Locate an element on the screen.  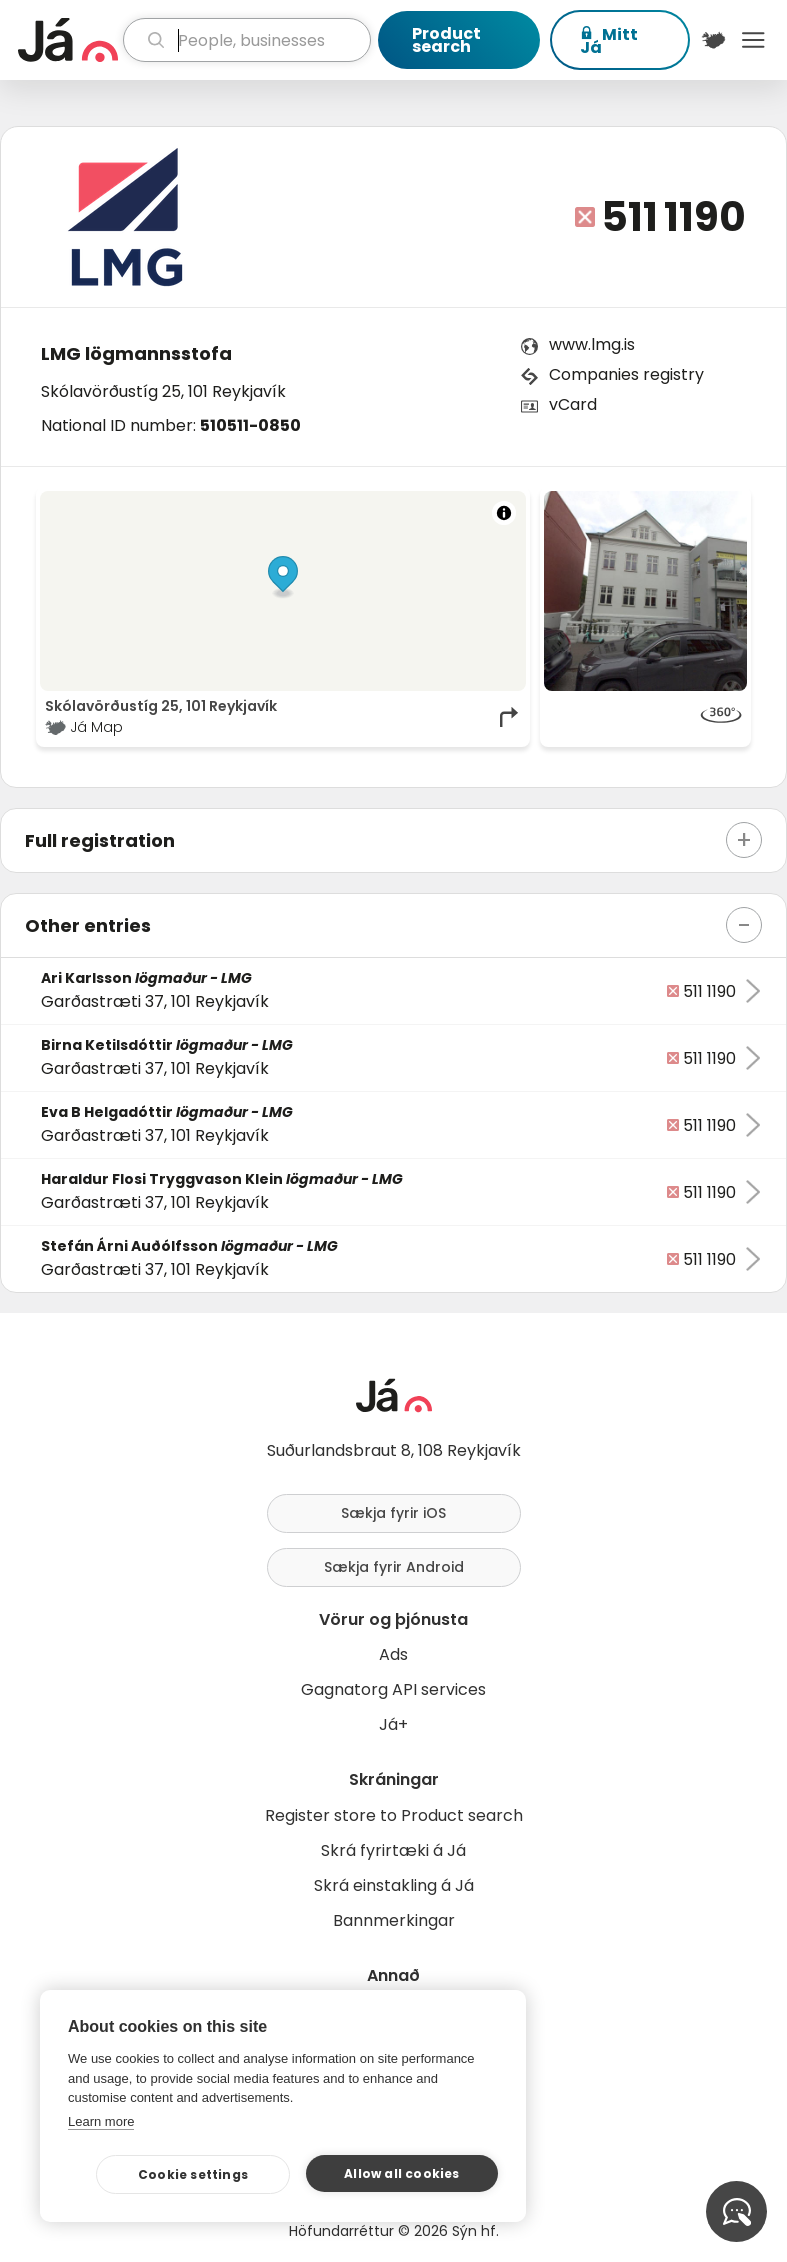
Register store to Product search is located at coordinates (394, 1815).